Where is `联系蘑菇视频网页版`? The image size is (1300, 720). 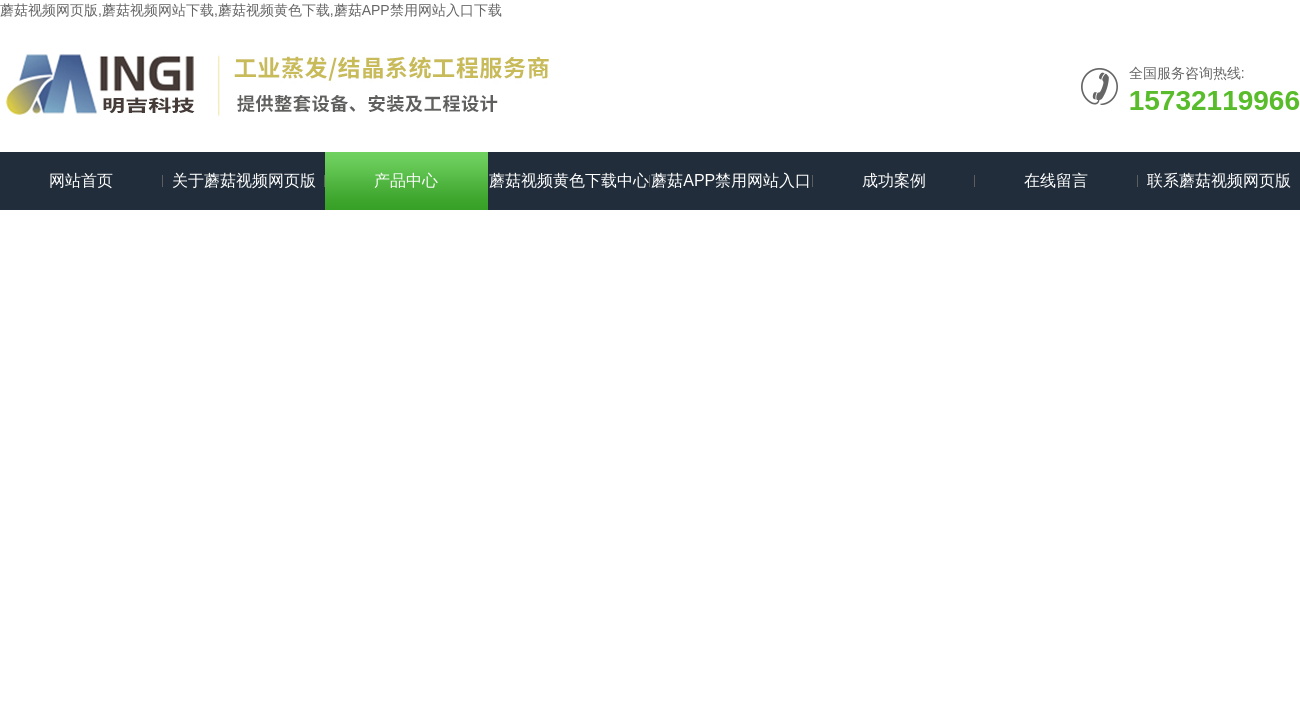 联系蘑菇视频网页版 is located at coordinates (1219, 180).